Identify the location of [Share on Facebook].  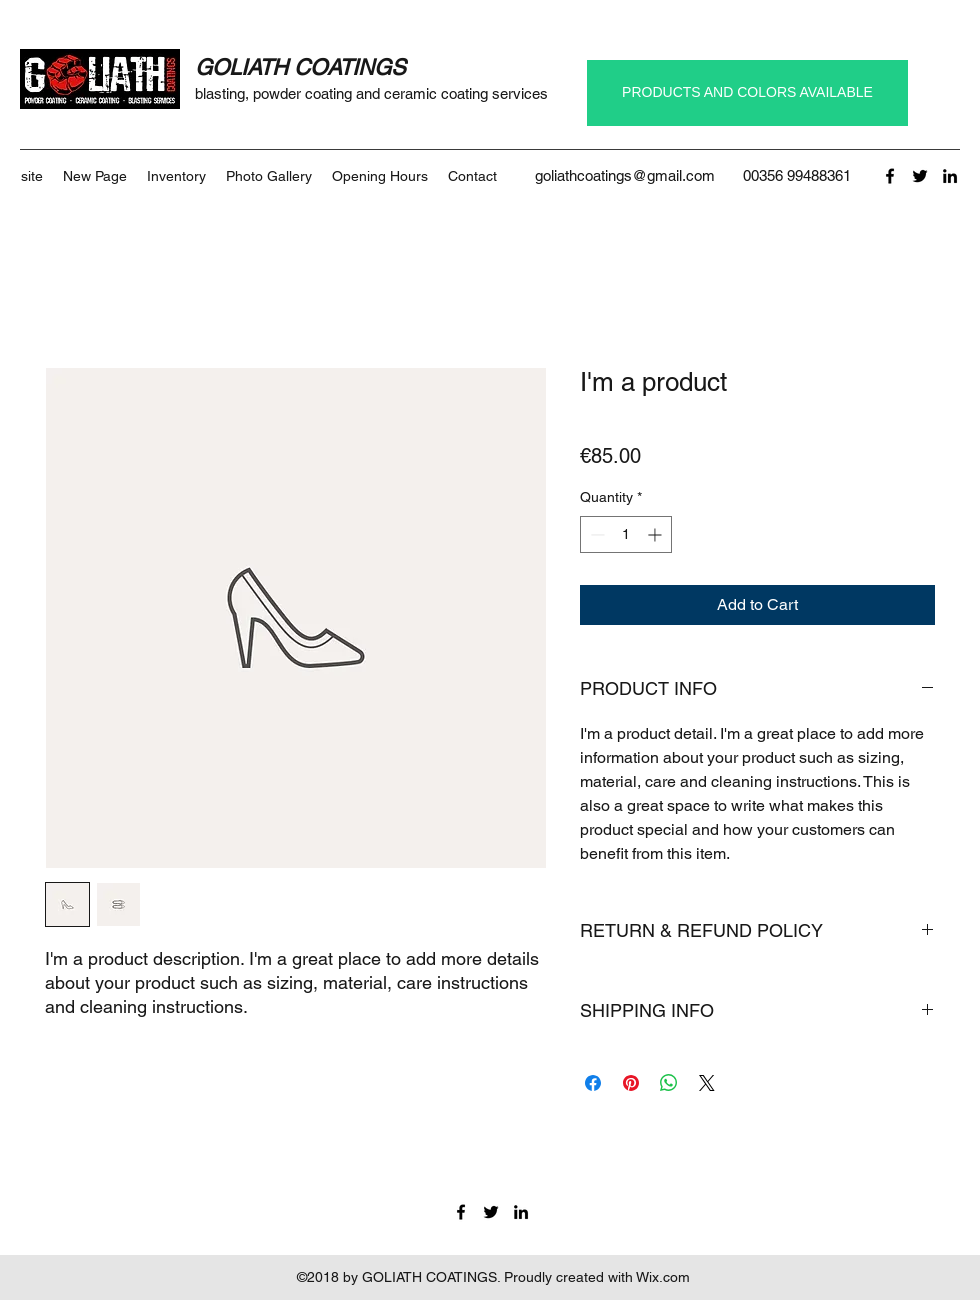
(593, 1083).